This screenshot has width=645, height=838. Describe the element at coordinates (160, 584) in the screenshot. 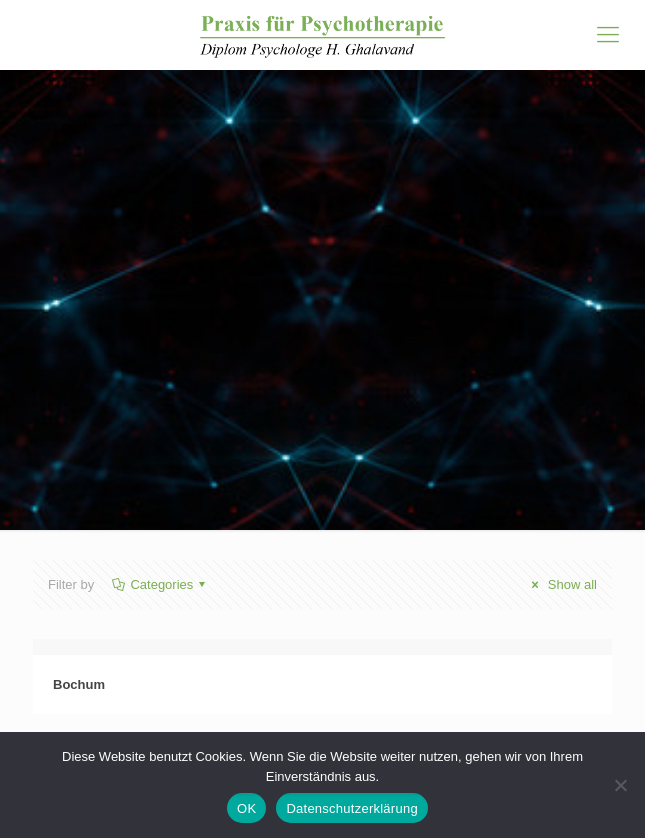

I see `Categories` at that location.